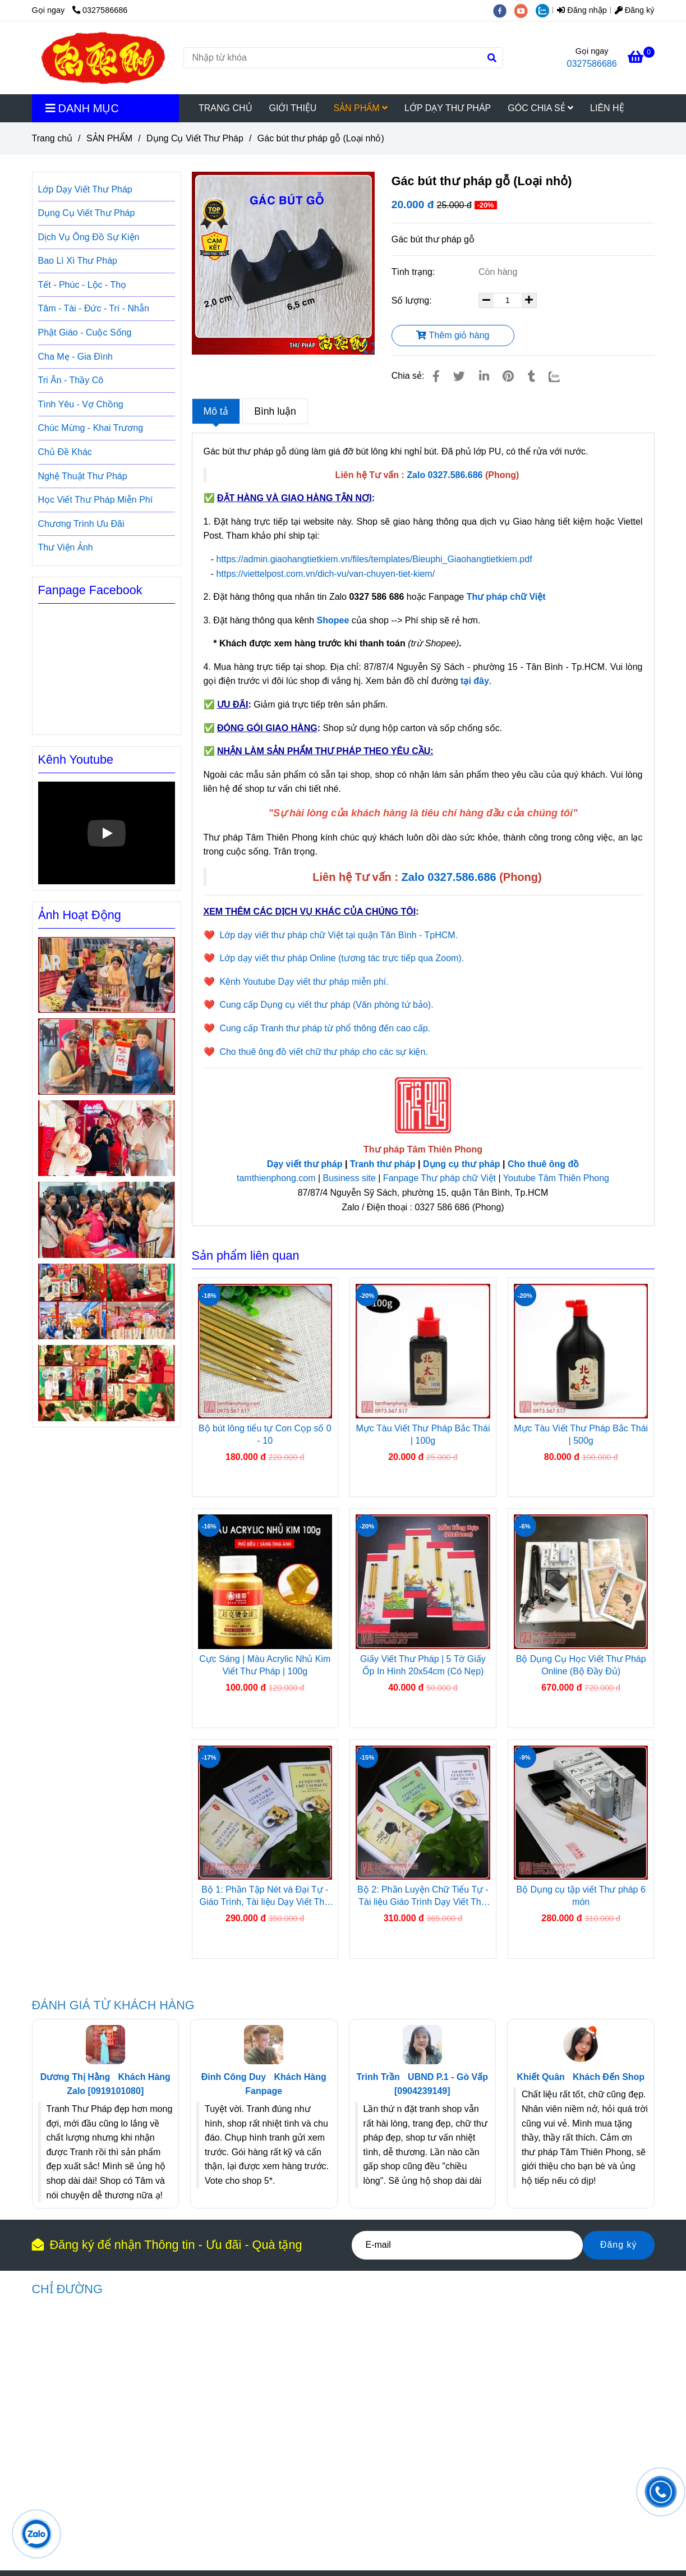  Describe the element at coordinates (423, 1434) in the screenshot. I see `Mực Tàu Viết Thư Pháp Bắc Thái | 100g` at that location.